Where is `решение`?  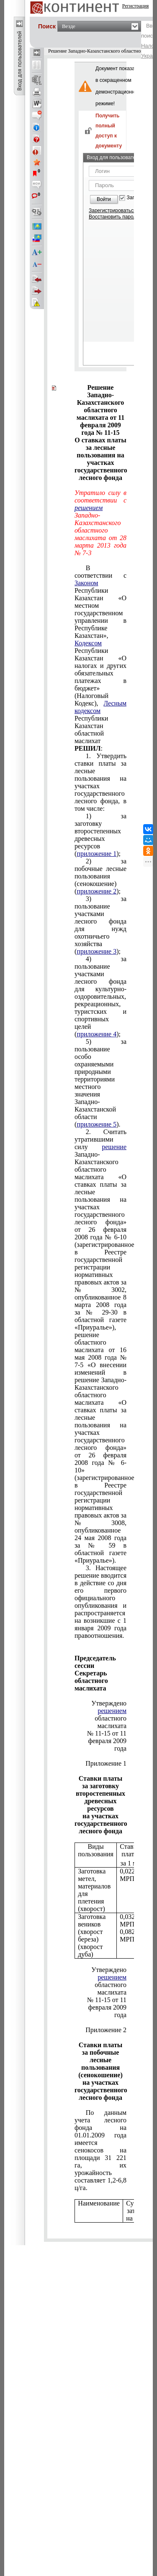
решение is located at coordinates (114, 1146).